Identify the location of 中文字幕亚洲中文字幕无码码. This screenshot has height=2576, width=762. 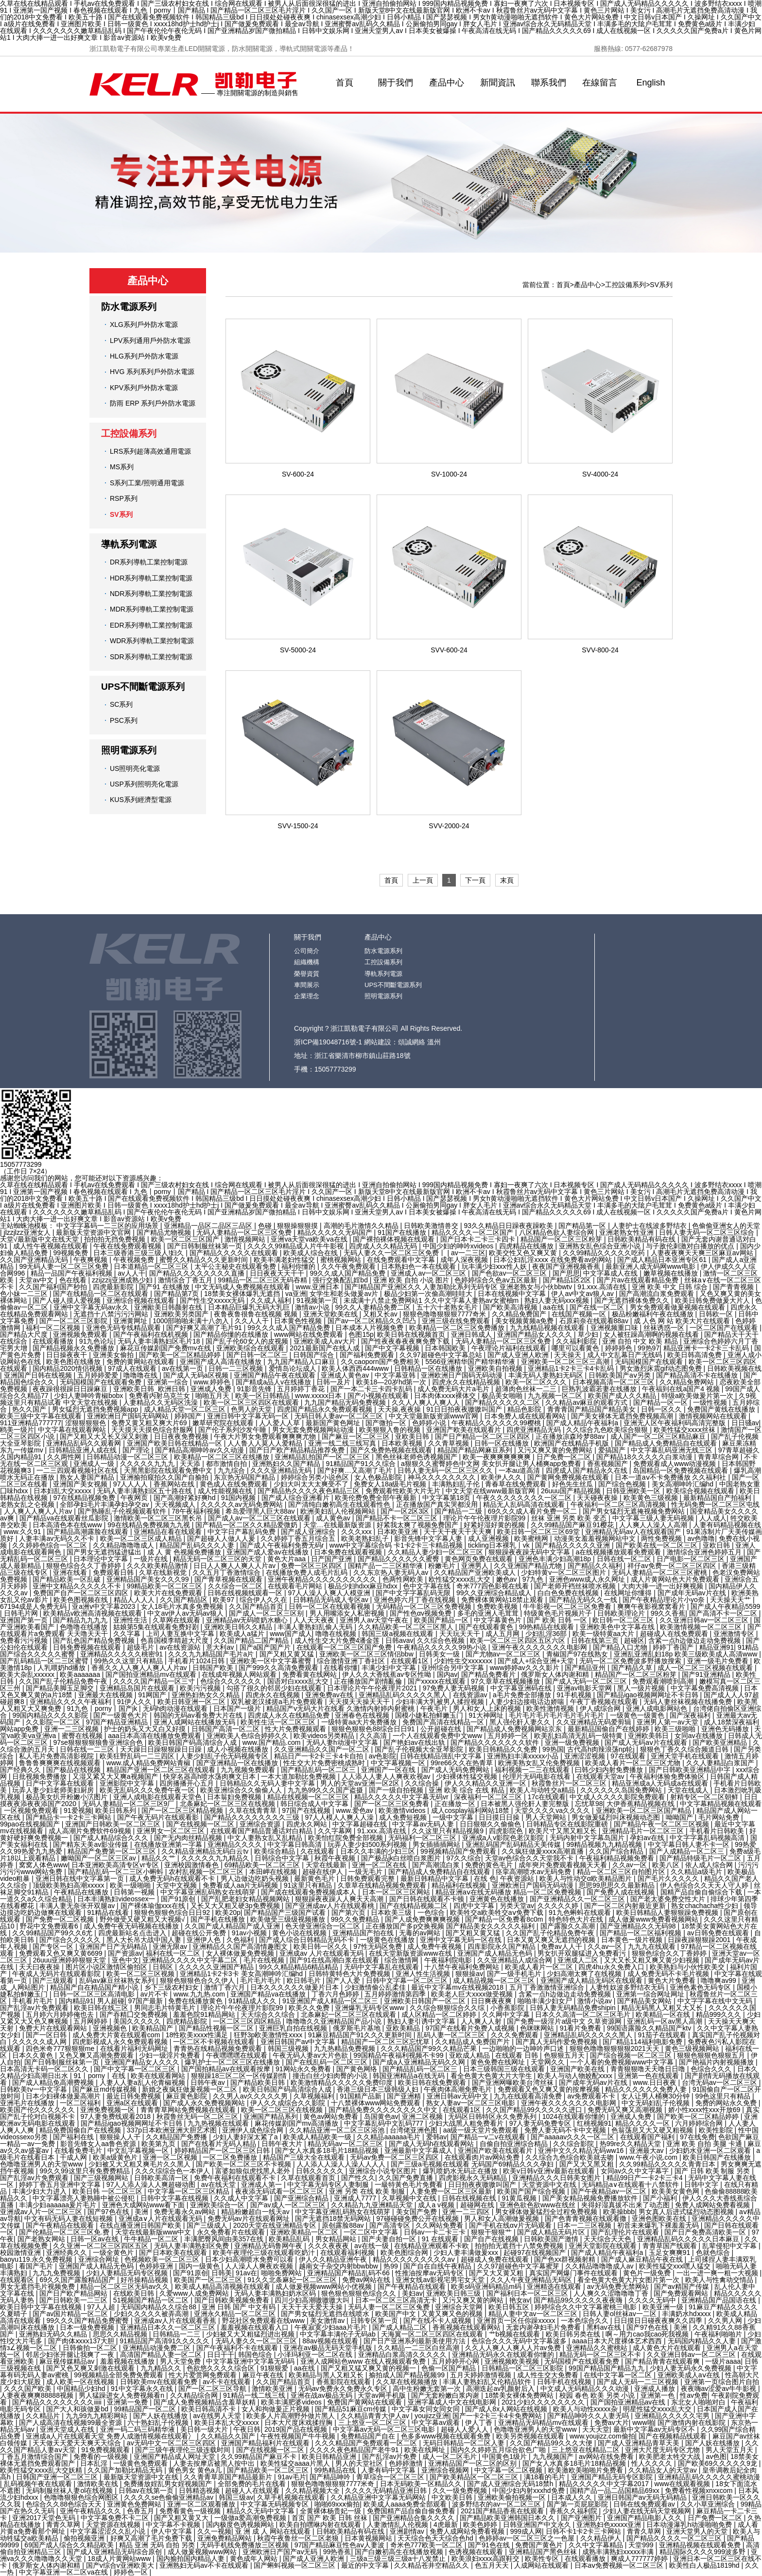
(251, 2361).